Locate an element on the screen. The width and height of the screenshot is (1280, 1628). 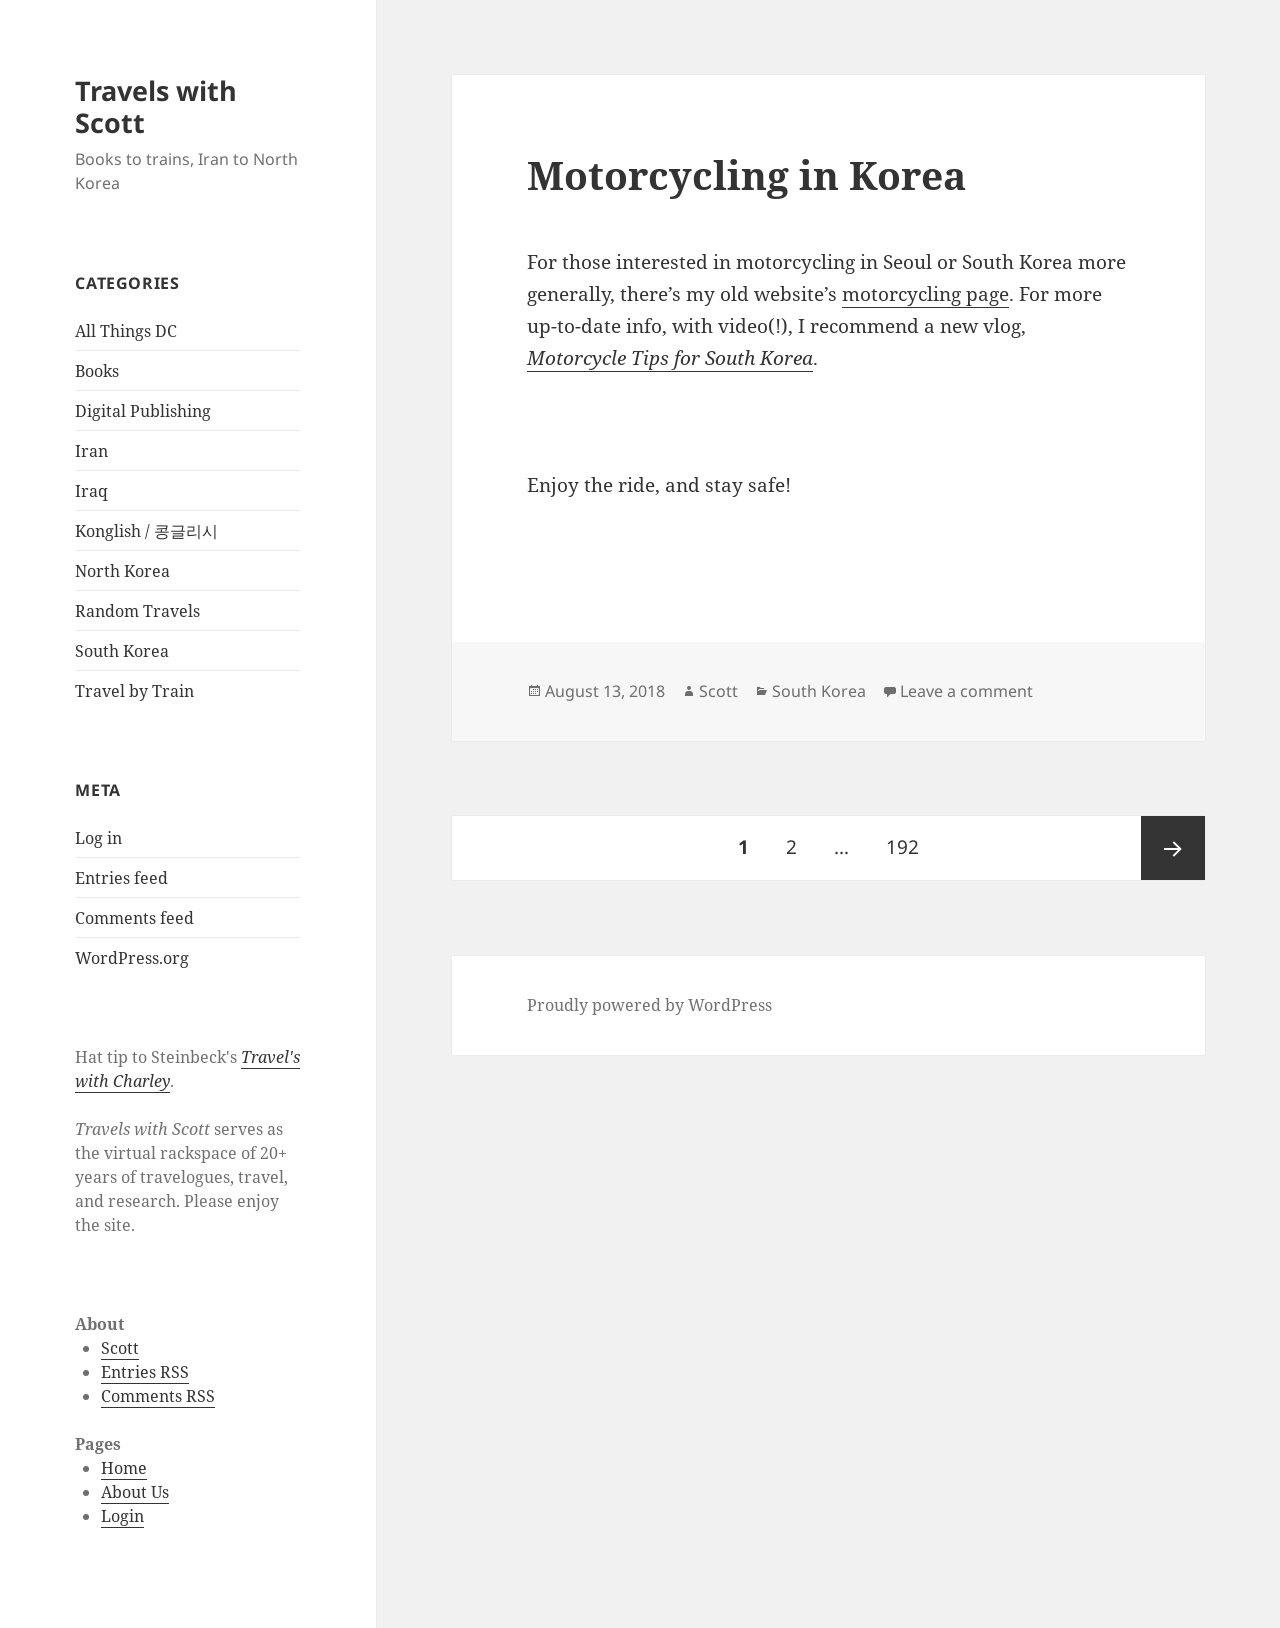
Log in is located at coordinates (98, 838).